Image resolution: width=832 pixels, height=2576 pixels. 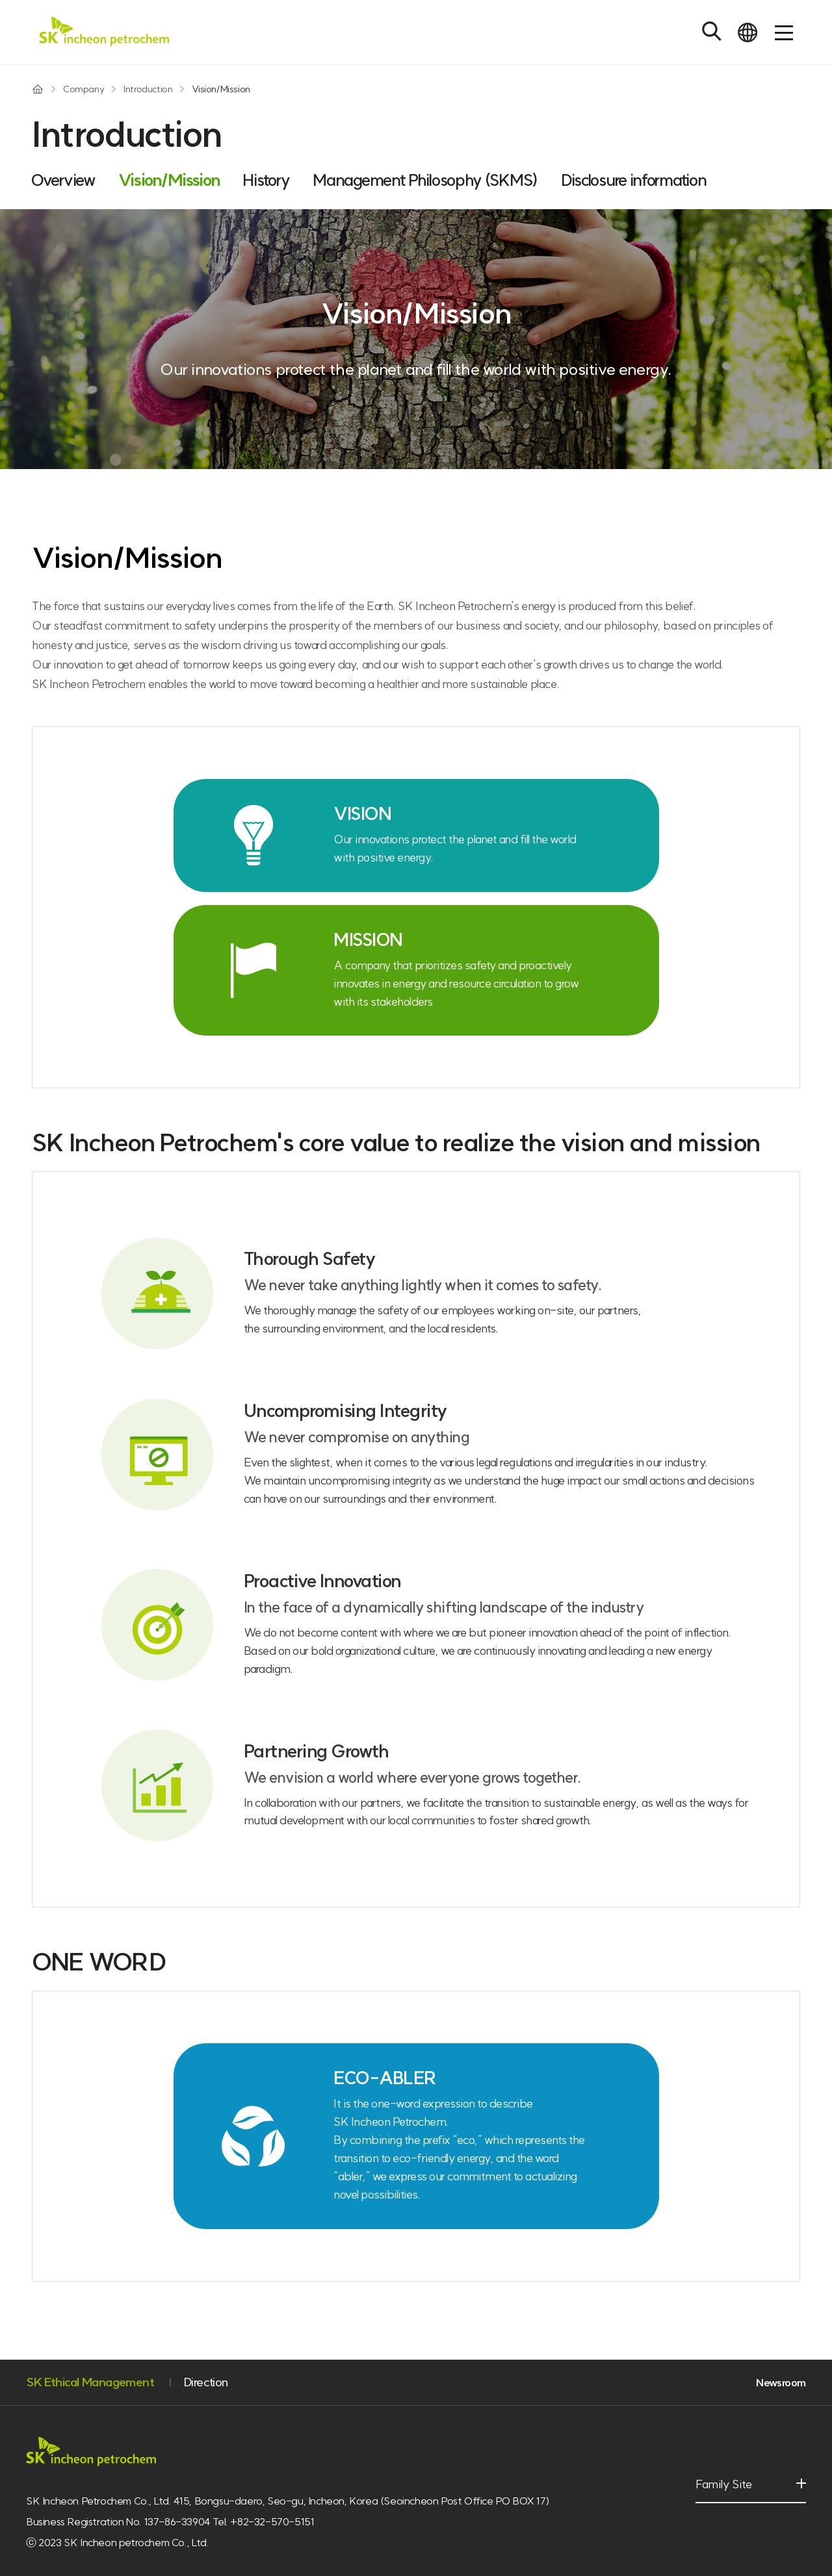 I want to click on Family Site, so click(x=729, y=2491).